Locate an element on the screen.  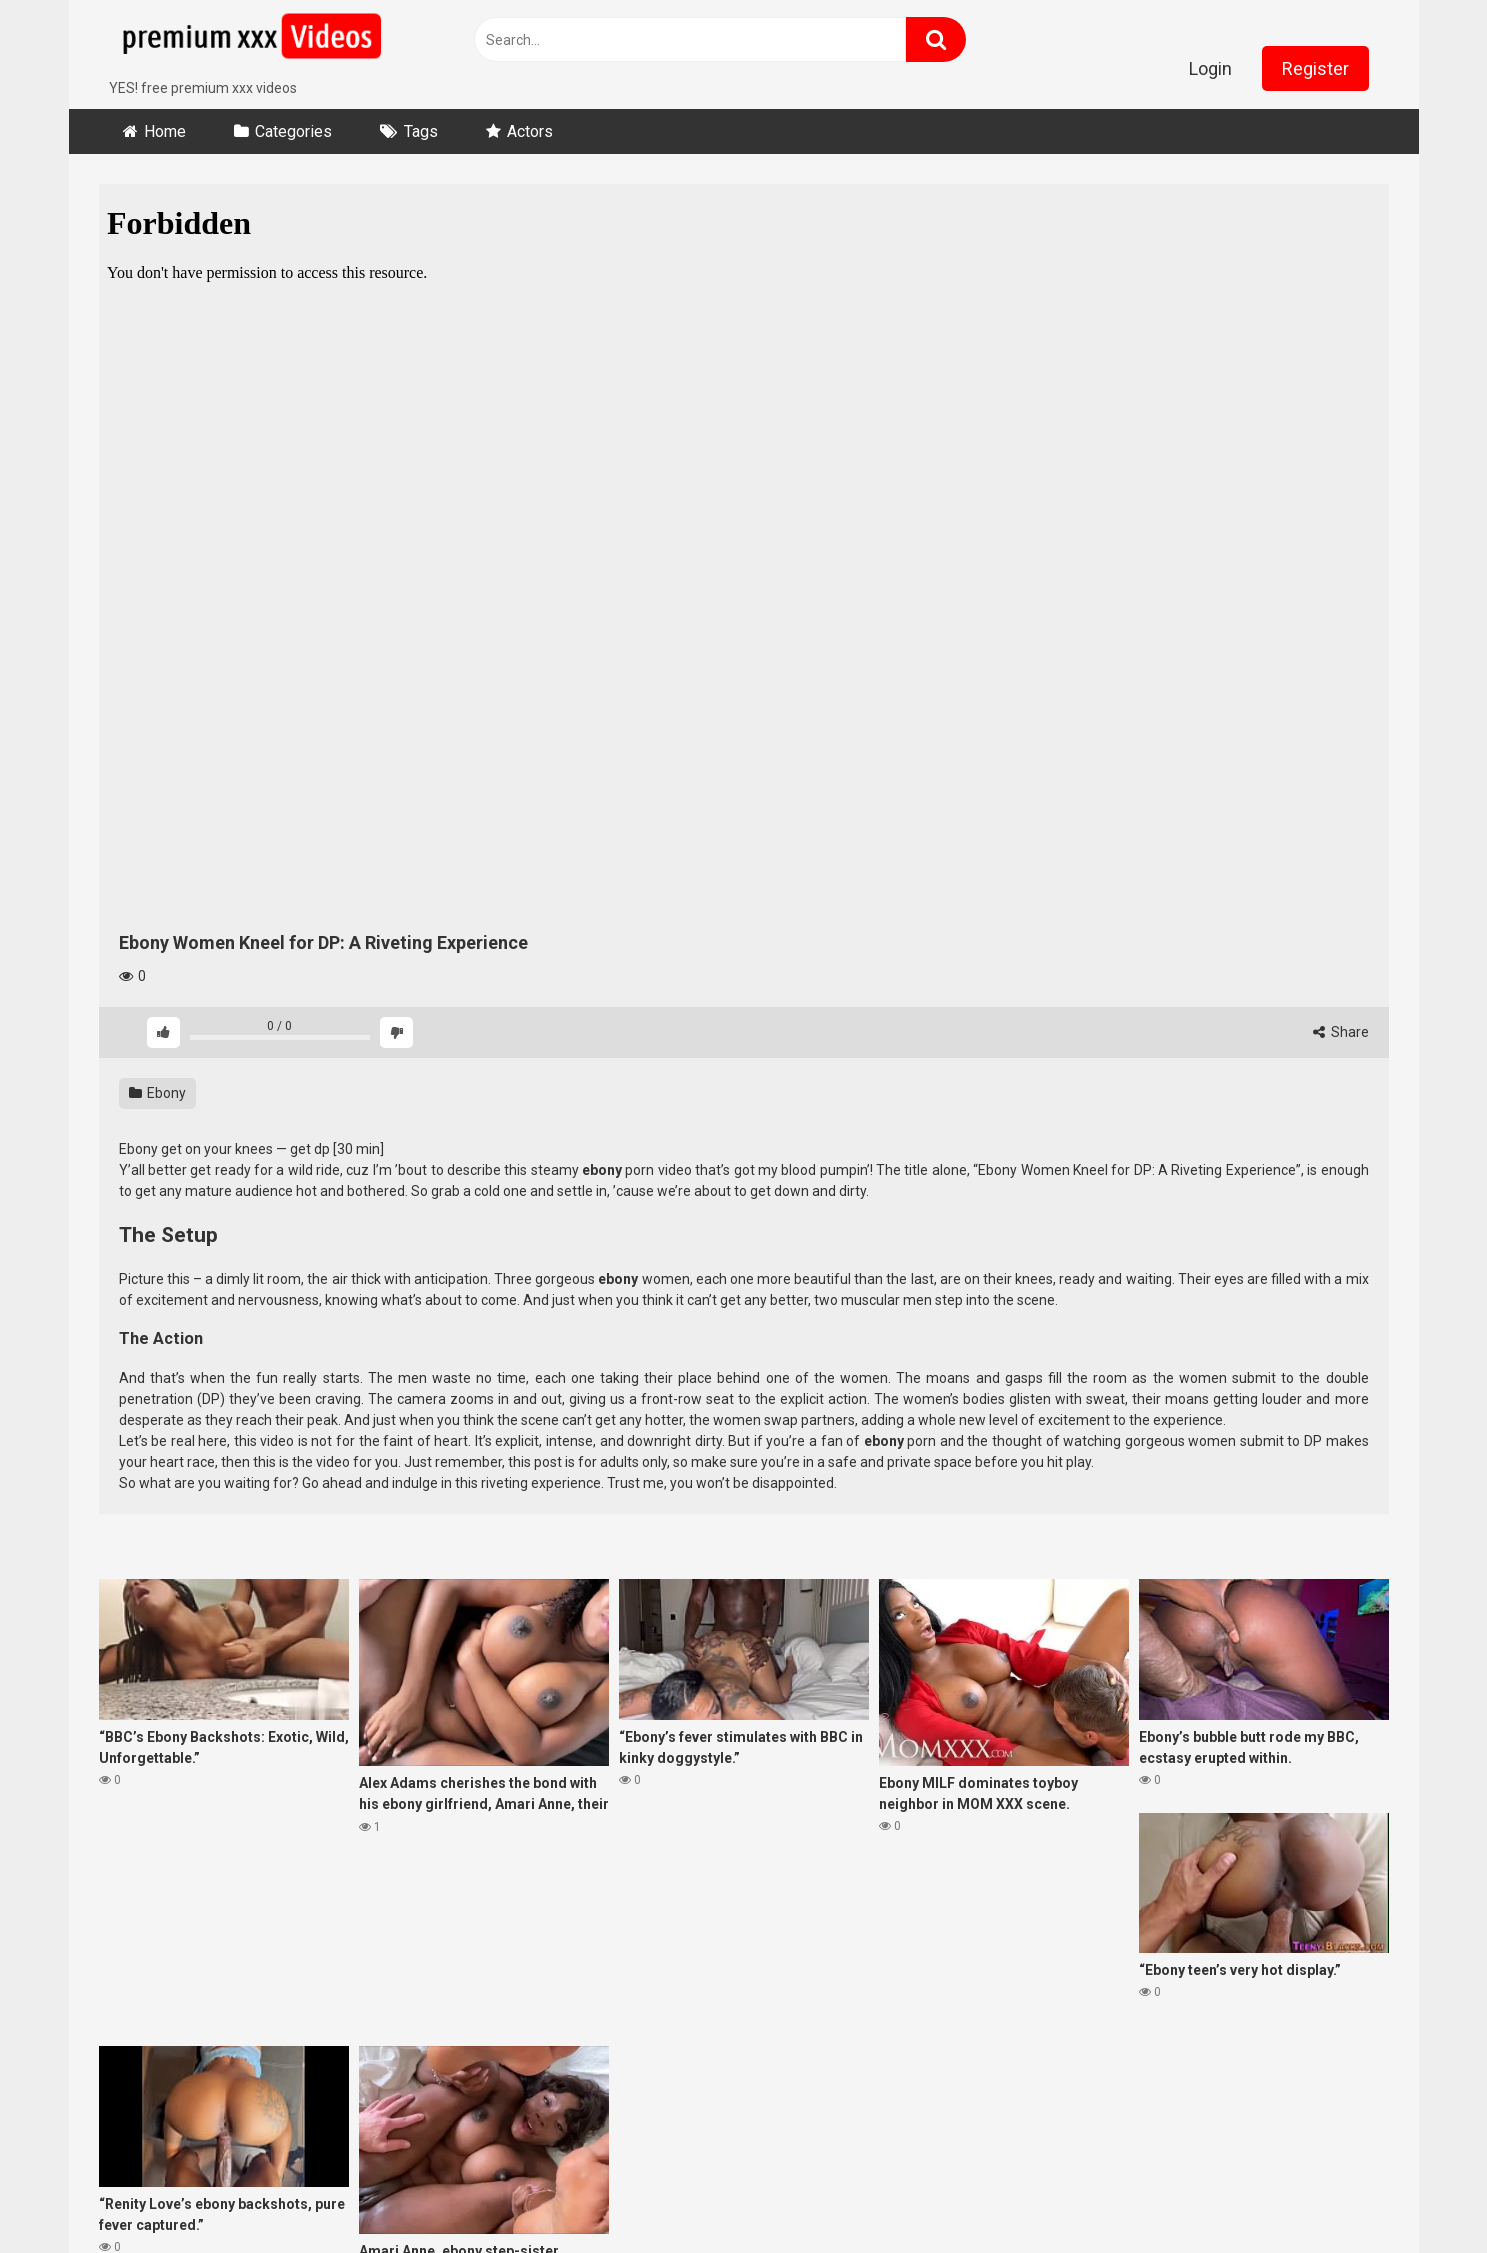
Register is located at coordinates (1315, 68).